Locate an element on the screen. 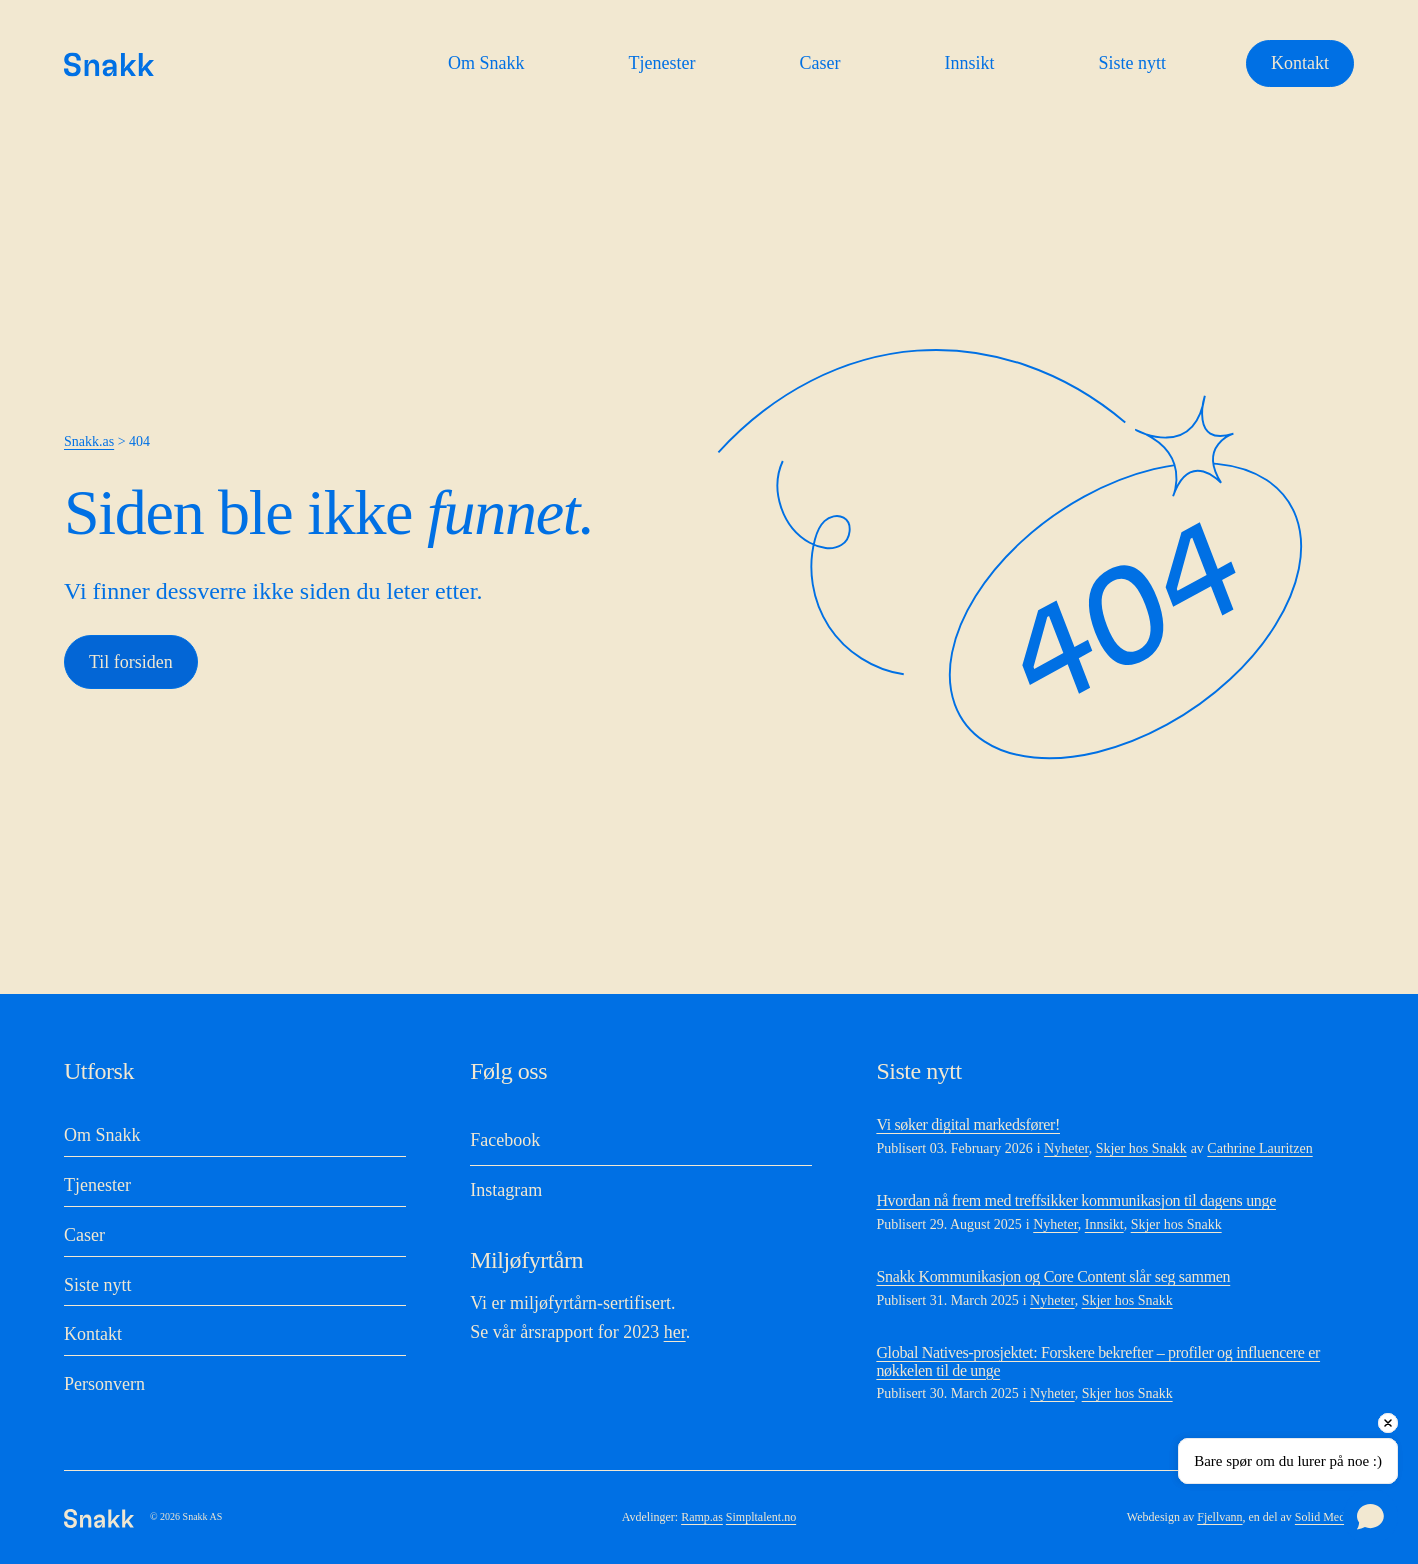 The height and width of the screenshot is (1564, 1418). Om Snakk is located at coordinates (486, 63).